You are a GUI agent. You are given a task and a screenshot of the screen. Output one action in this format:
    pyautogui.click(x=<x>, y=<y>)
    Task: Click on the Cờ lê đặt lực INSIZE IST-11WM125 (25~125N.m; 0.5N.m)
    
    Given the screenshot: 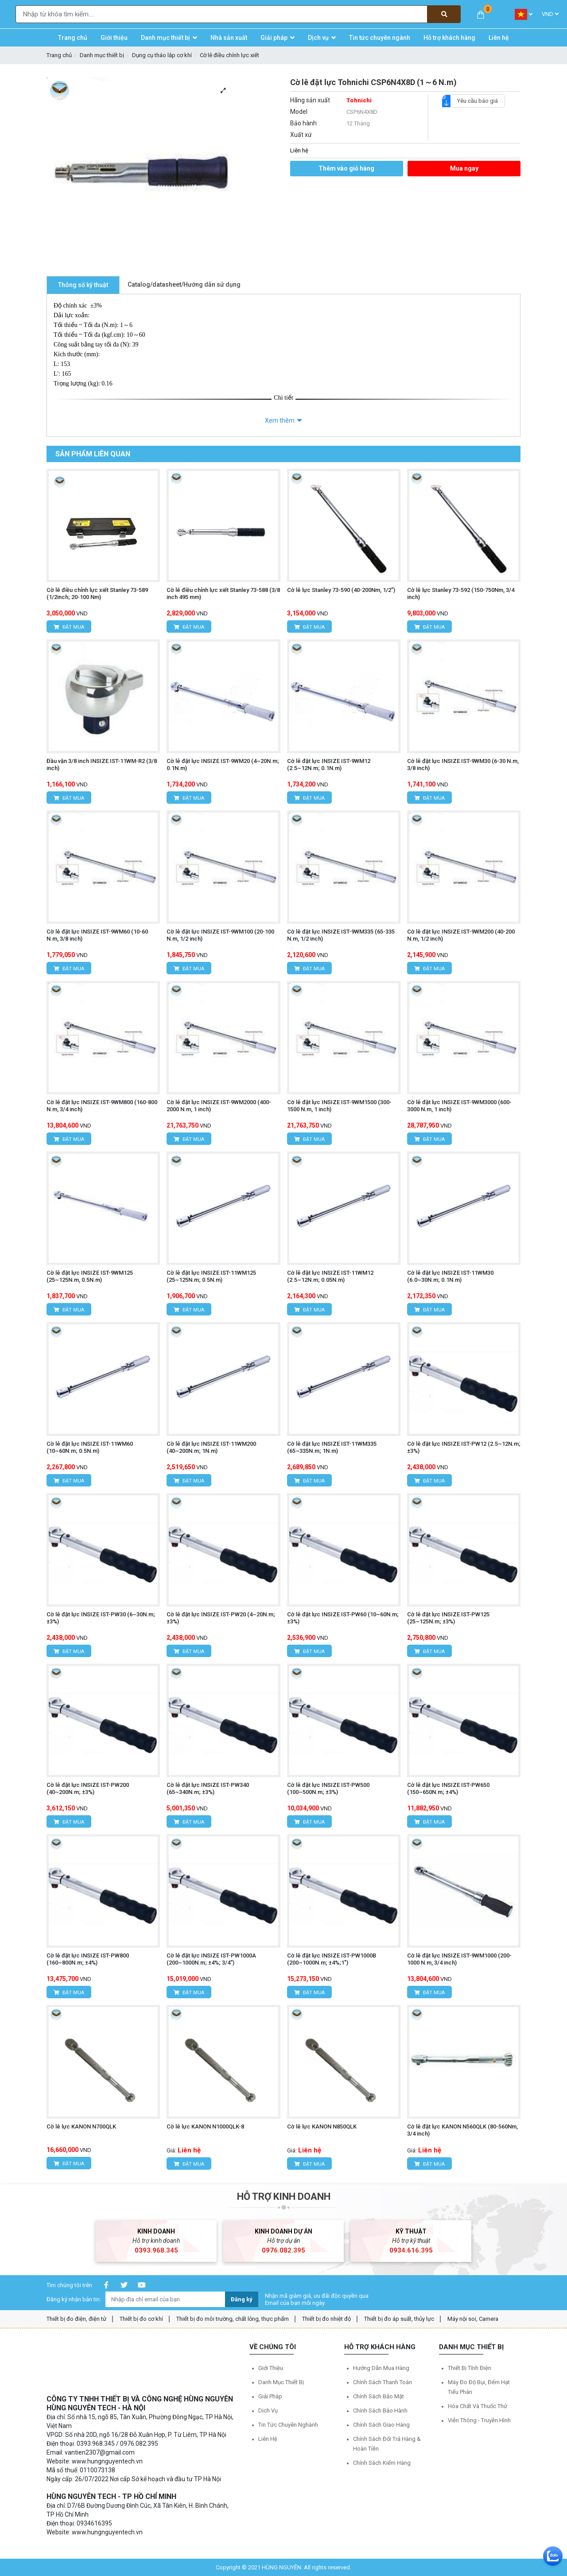 What is the action you would take?
    pyautogui.click(x=211, y=1276)
    